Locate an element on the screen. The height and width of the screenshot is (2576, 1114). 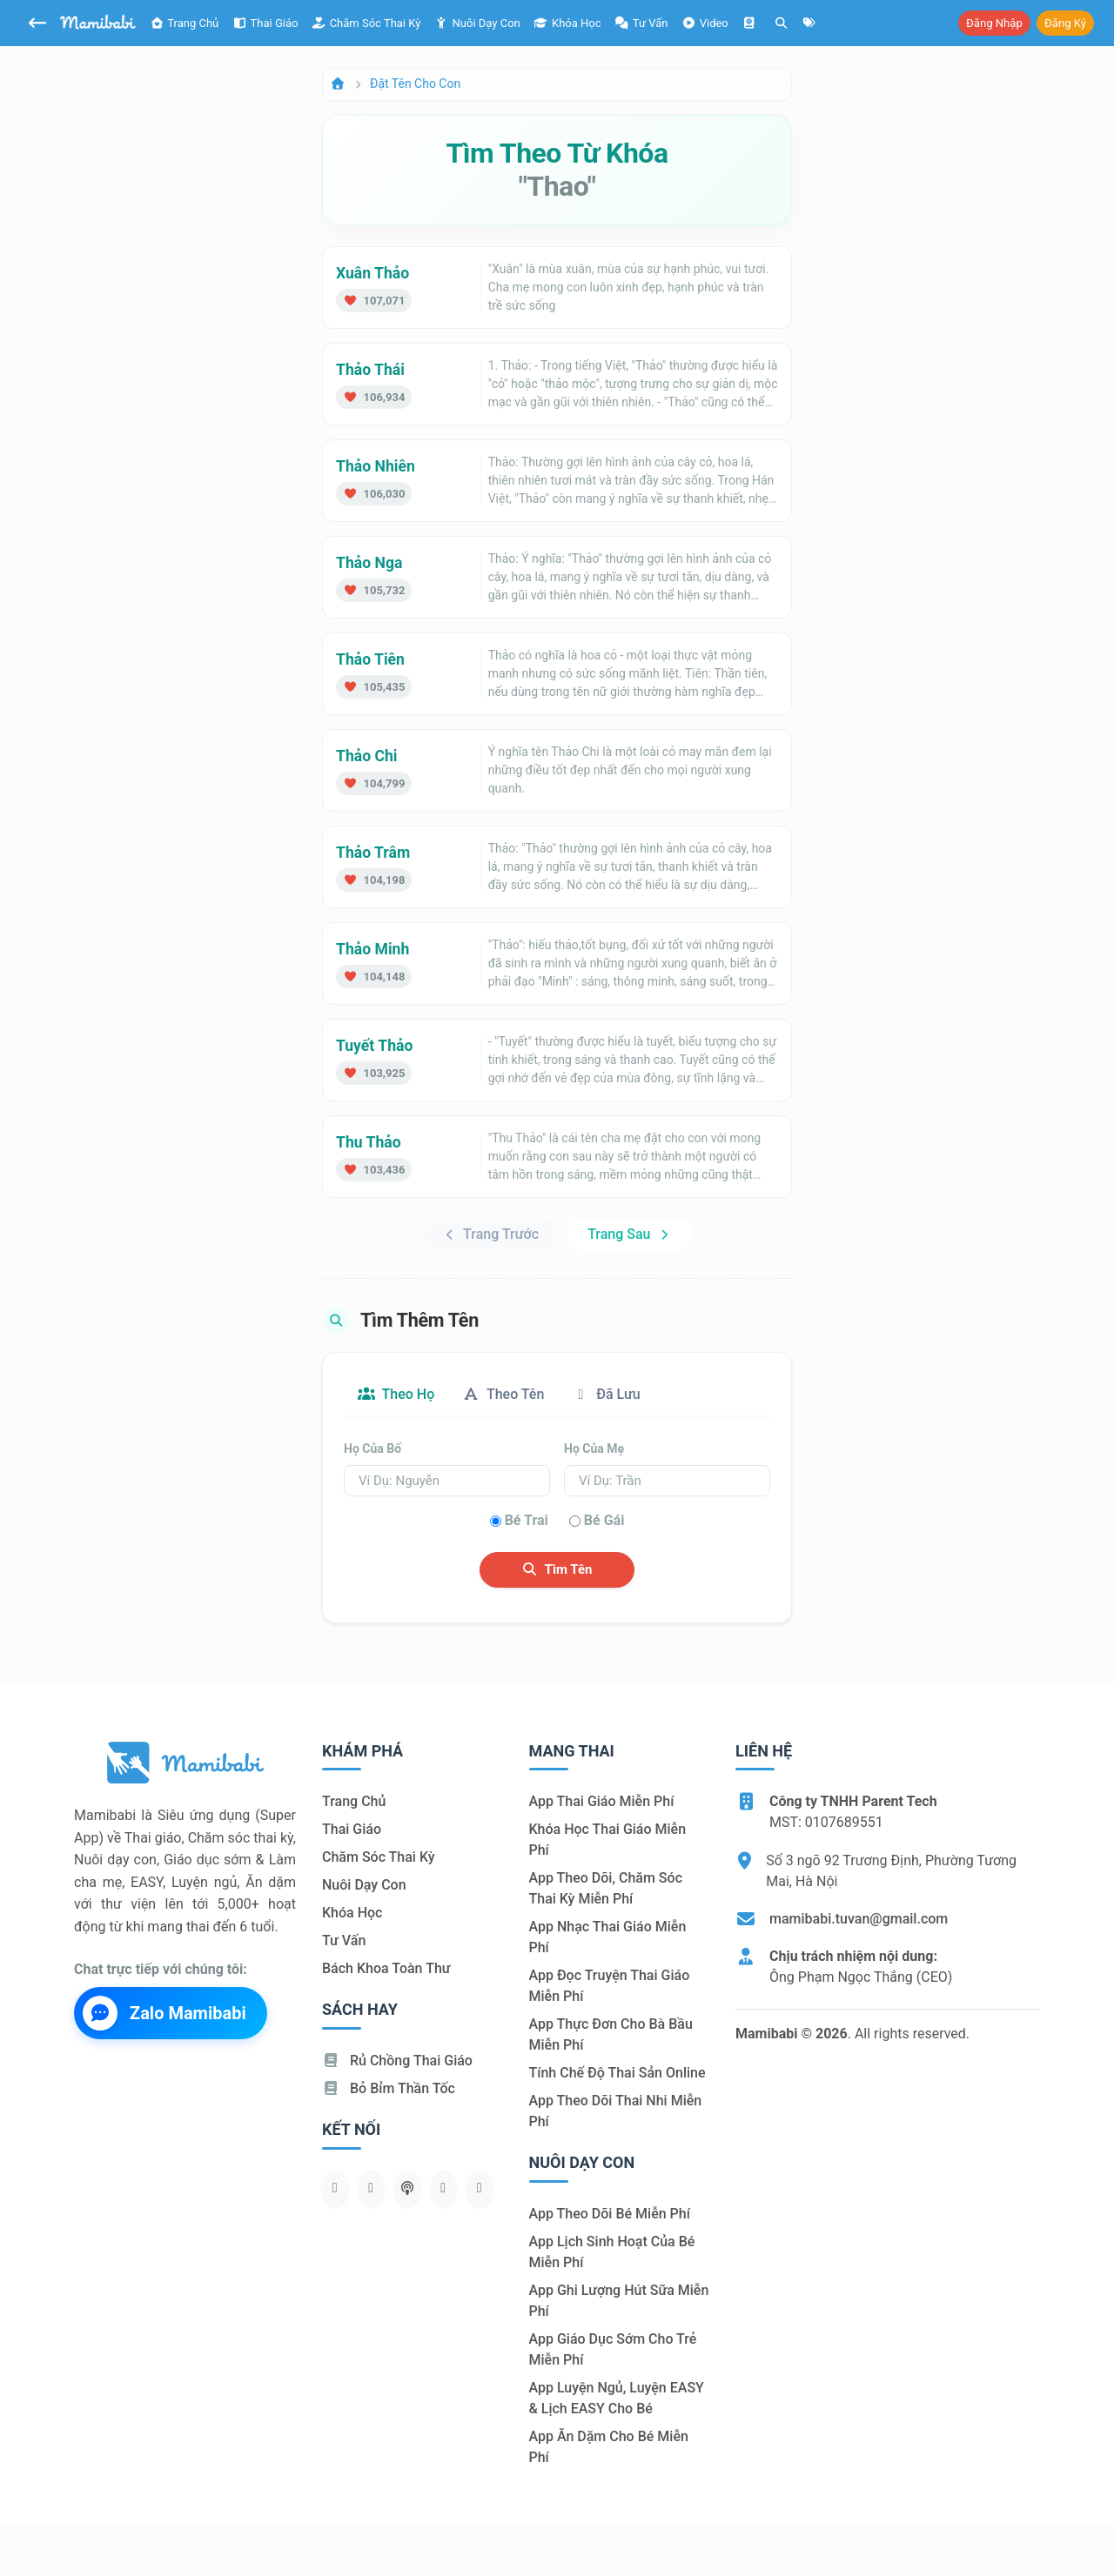
Khóa học is located at coordinates (567, 23).